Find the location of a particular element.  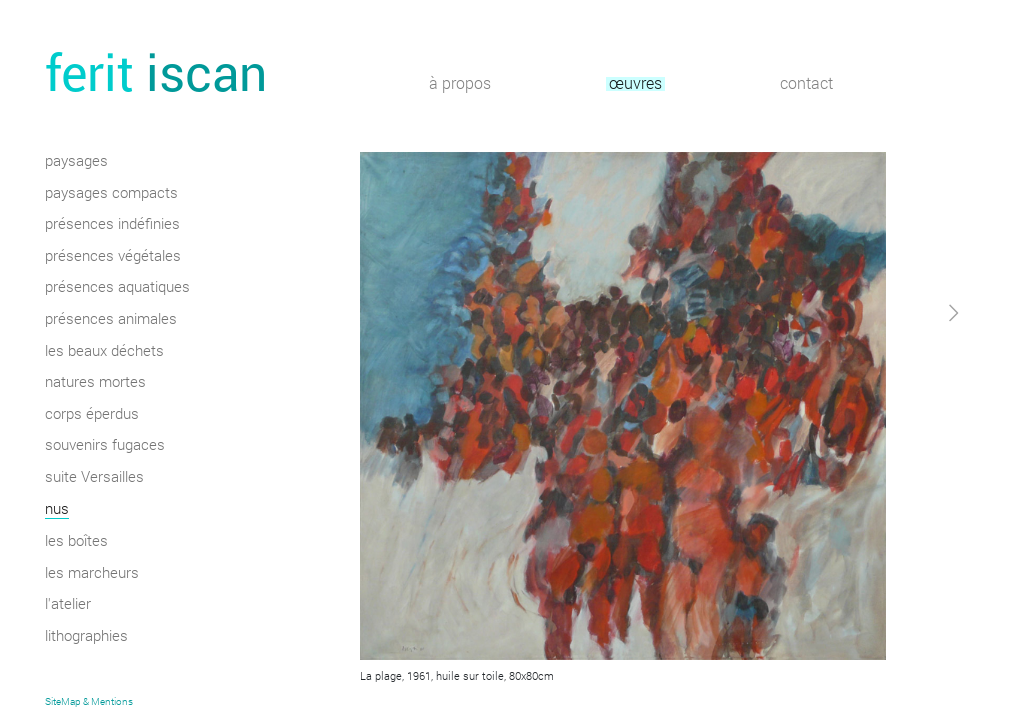

présences indéfinies is located at coordinates (112, 225).